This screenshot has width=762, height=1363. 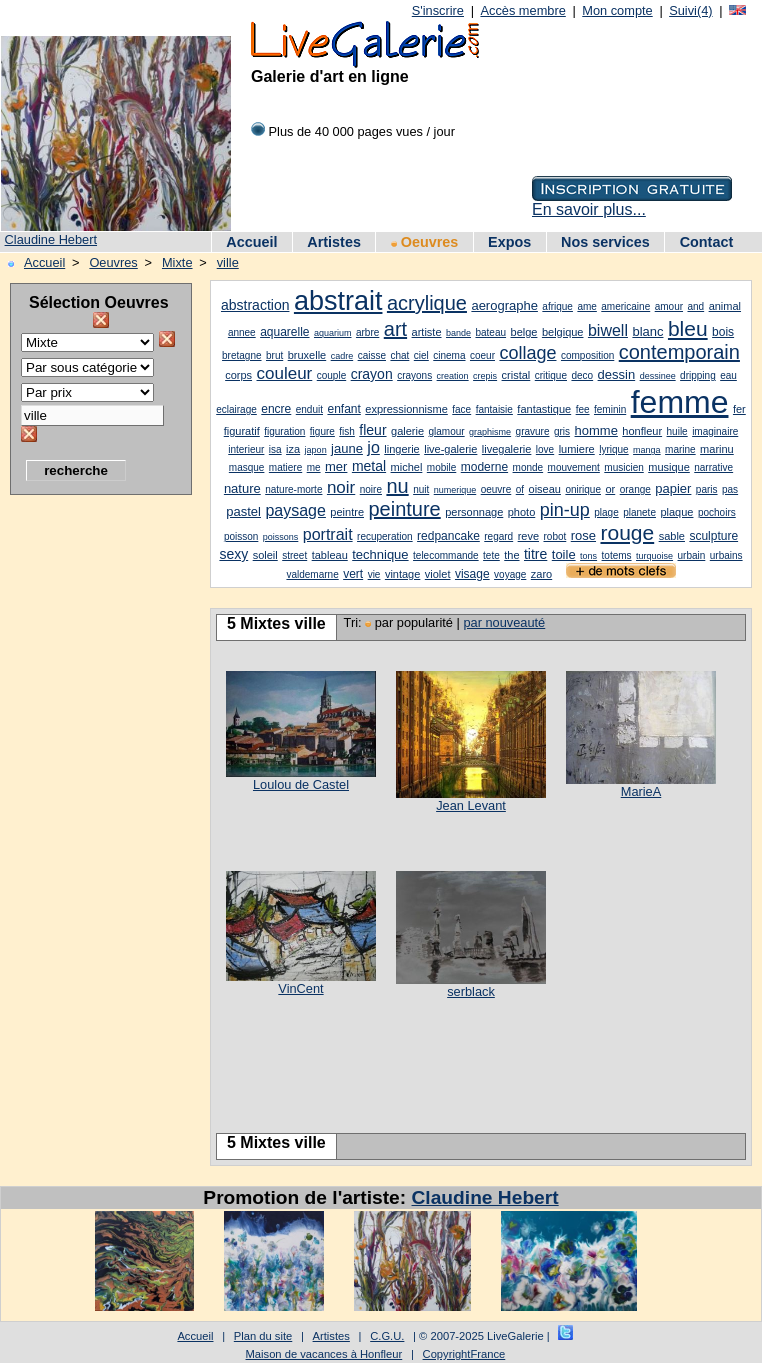 What do you see at coordinates (330, 555) in the screenshot?
I see `tableau` at bounding box center [330, 555].